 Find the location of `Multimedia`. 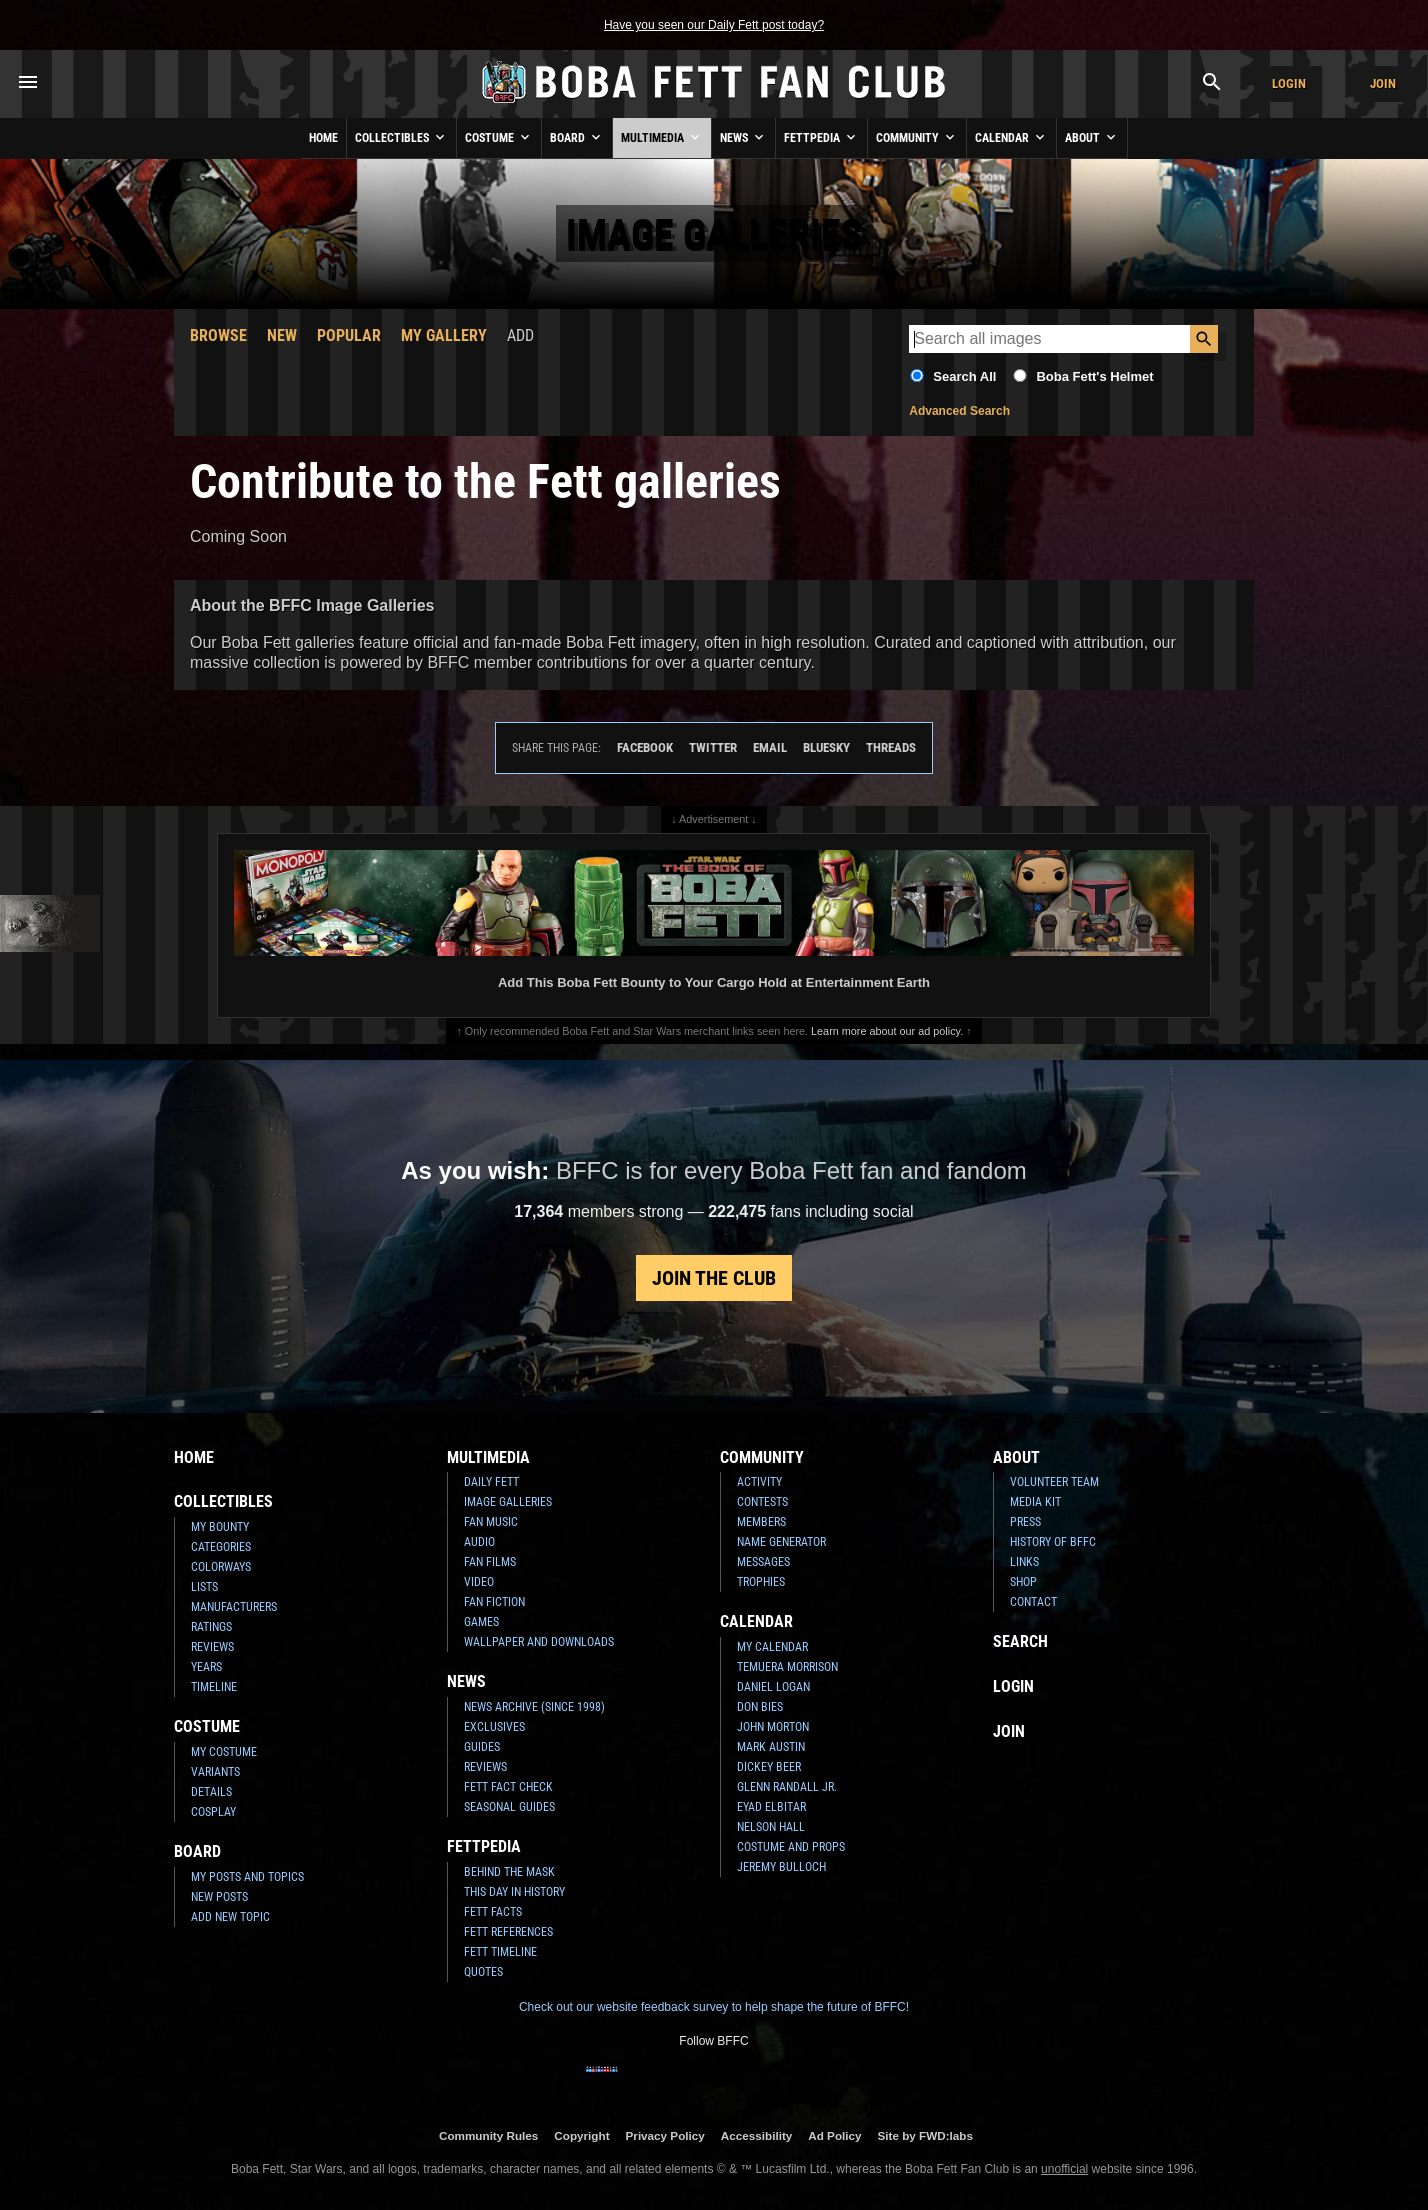

Multimedia is located at coordinates (662, 137).